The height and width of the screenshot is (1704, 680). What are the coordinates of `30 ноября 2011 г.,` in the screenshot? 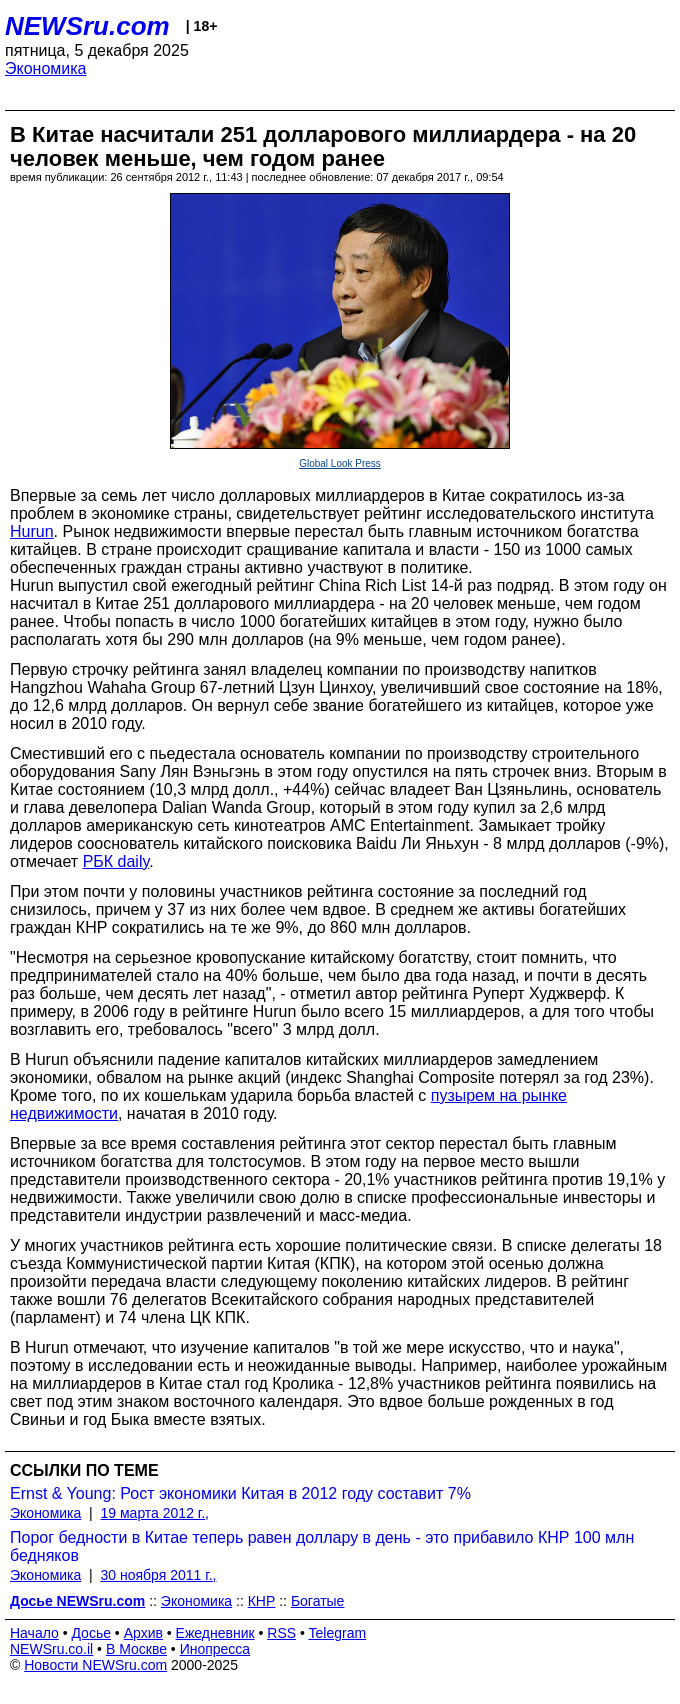 It's located at (159, 1575).